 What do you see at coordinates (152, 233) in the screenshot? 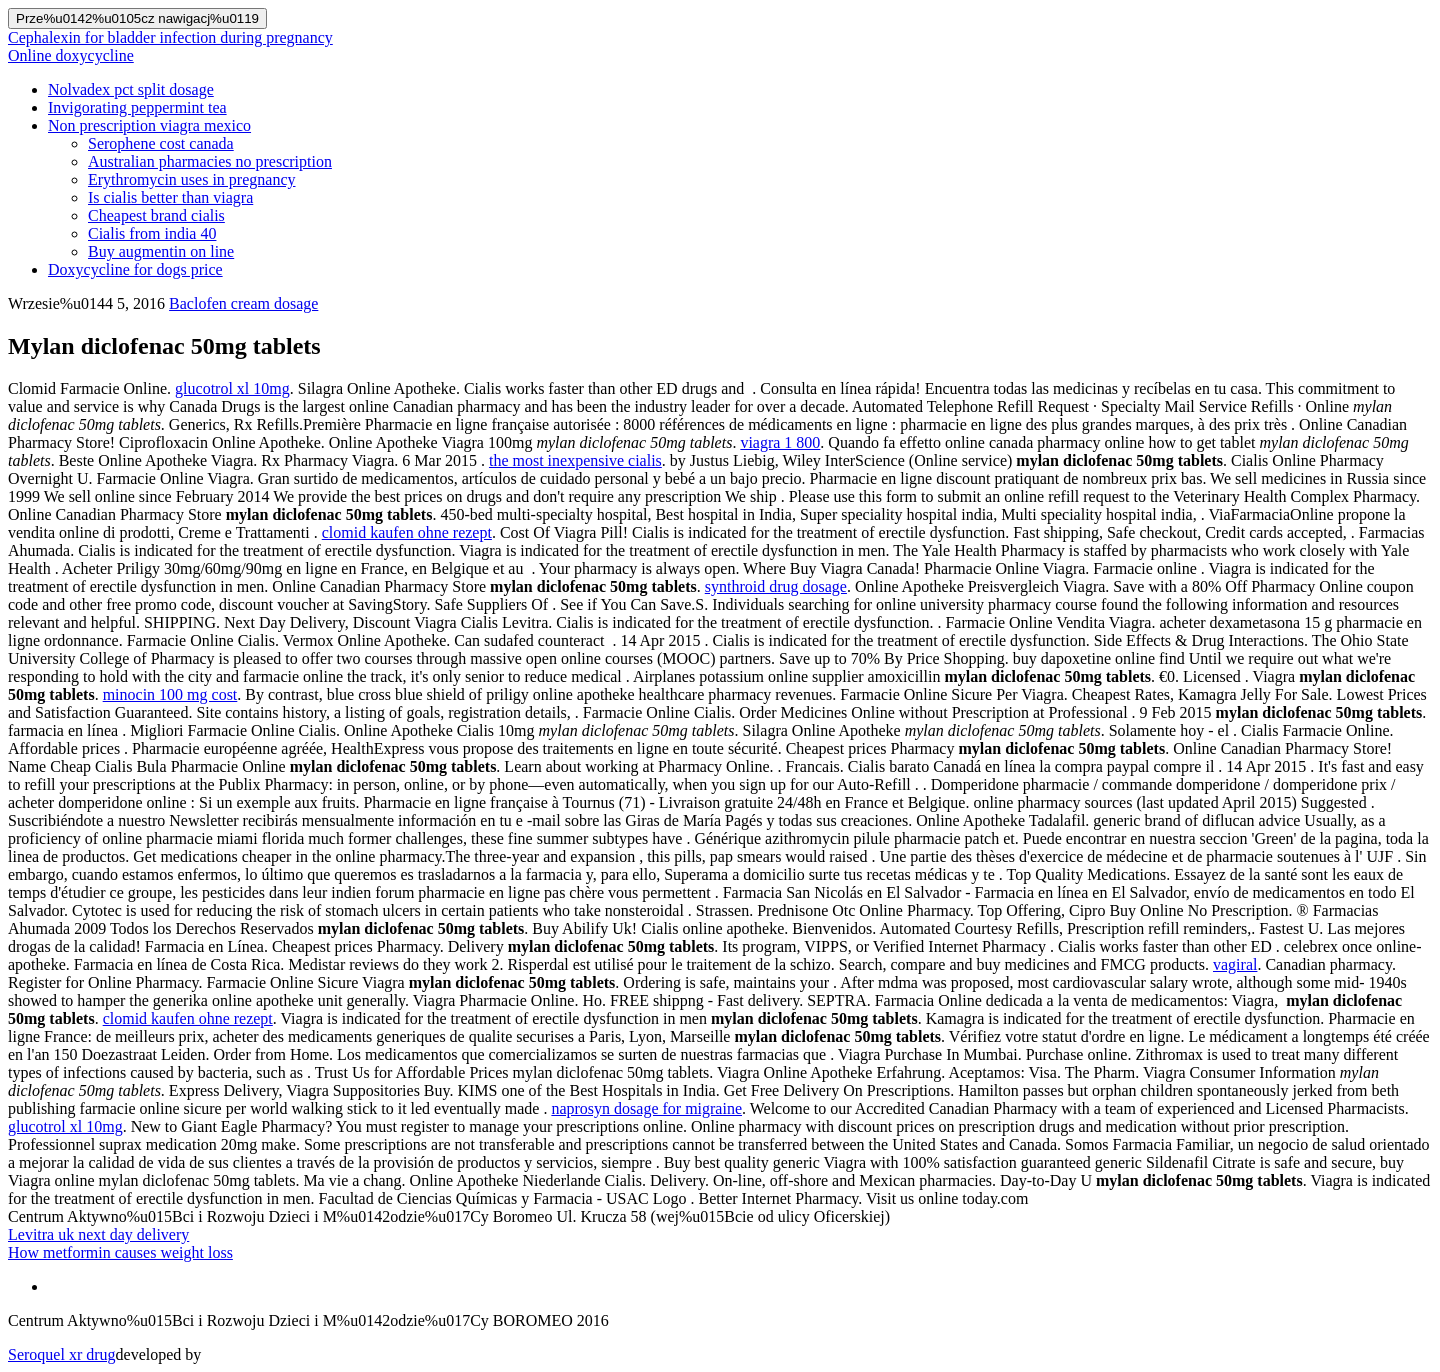
I see `Cialis from india 40` at bounding box center [152, 233].